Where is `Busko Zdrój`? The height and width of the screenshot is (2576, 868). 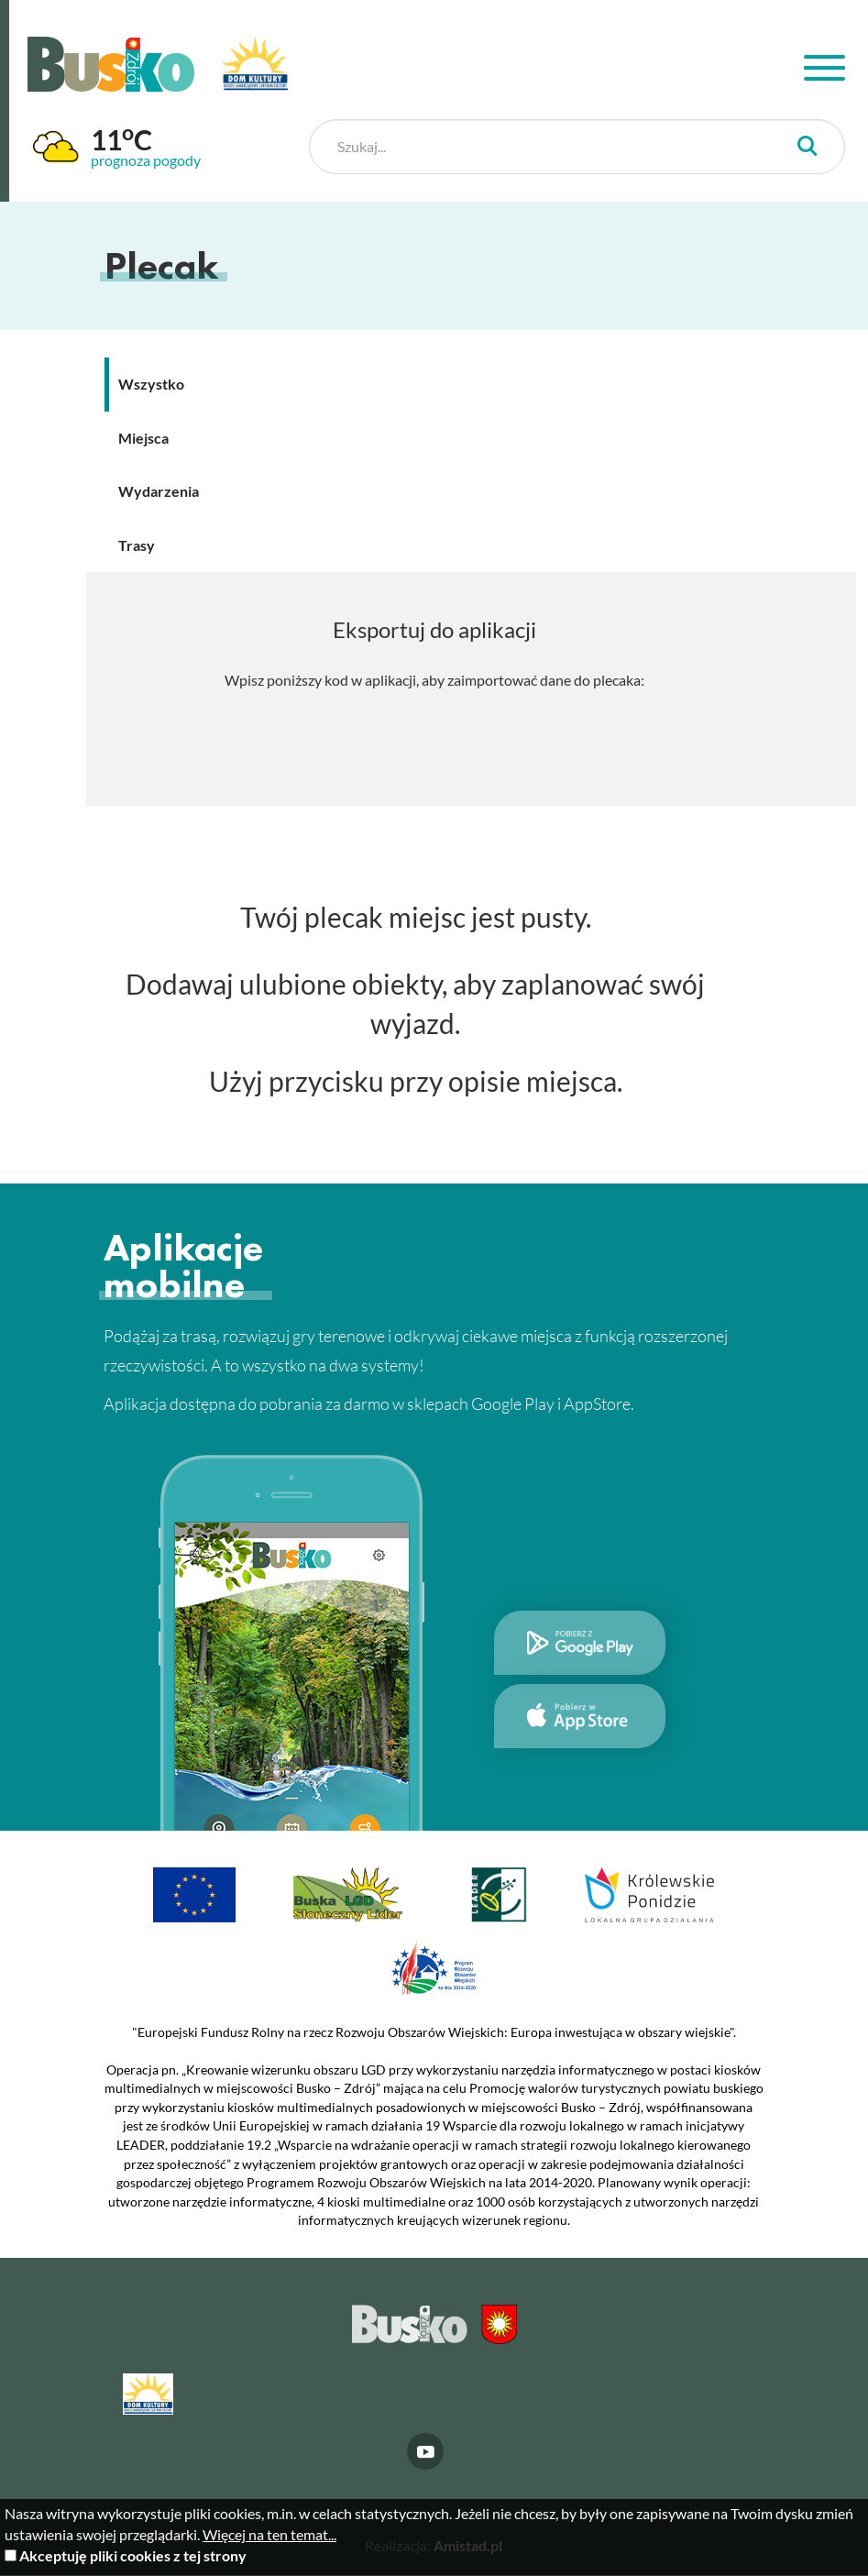
Busko Zdrój is located at coordinates (110, 64).